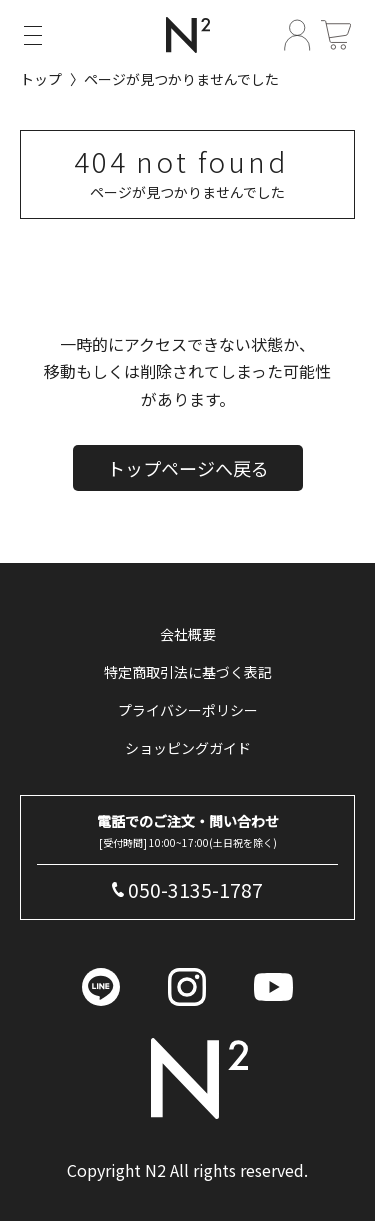 Image resolution: width=375 pixels, height=1221 pixels. What do you see at coordinates (188, 634) in the screenshot?
I see `会社概要` at bounding box center [188, 634].